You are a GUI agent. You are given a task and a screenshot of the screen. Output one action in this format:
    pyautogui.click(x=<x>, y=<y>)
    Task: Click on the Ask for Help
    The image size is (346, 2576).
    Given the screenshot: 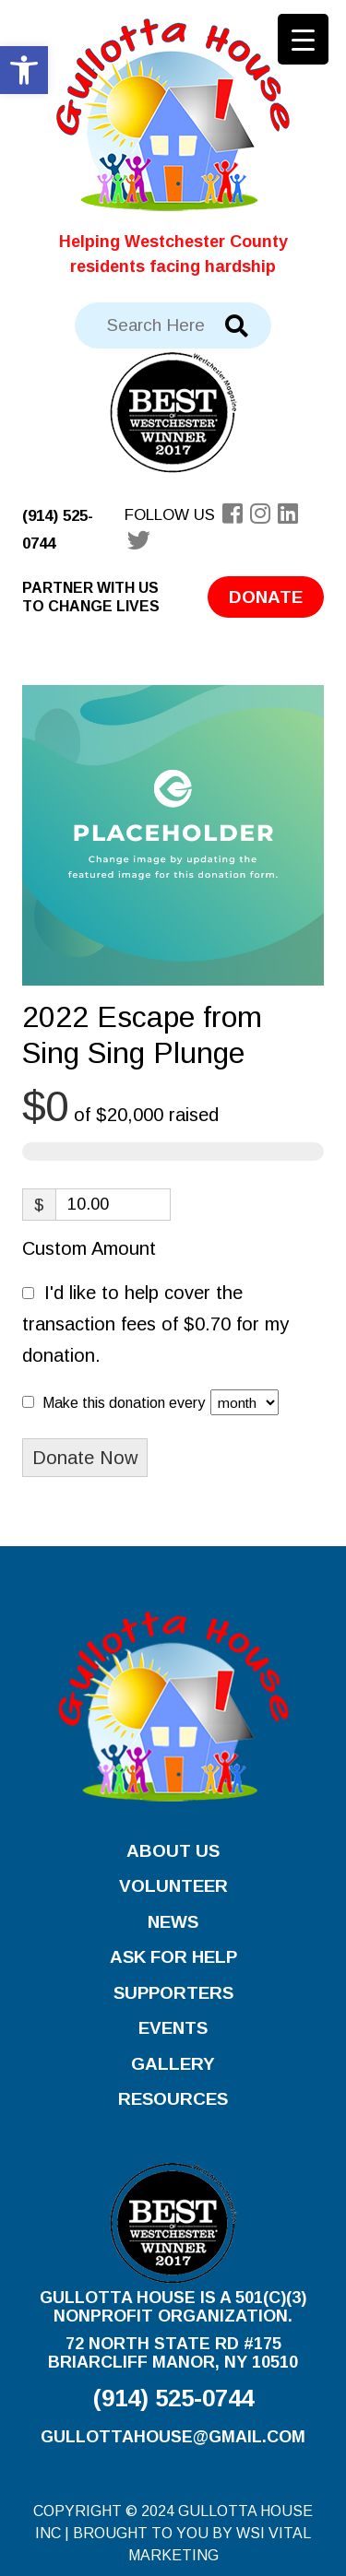 What is the action you would take?
    pyautogui.click(x=173, y=1957)
    